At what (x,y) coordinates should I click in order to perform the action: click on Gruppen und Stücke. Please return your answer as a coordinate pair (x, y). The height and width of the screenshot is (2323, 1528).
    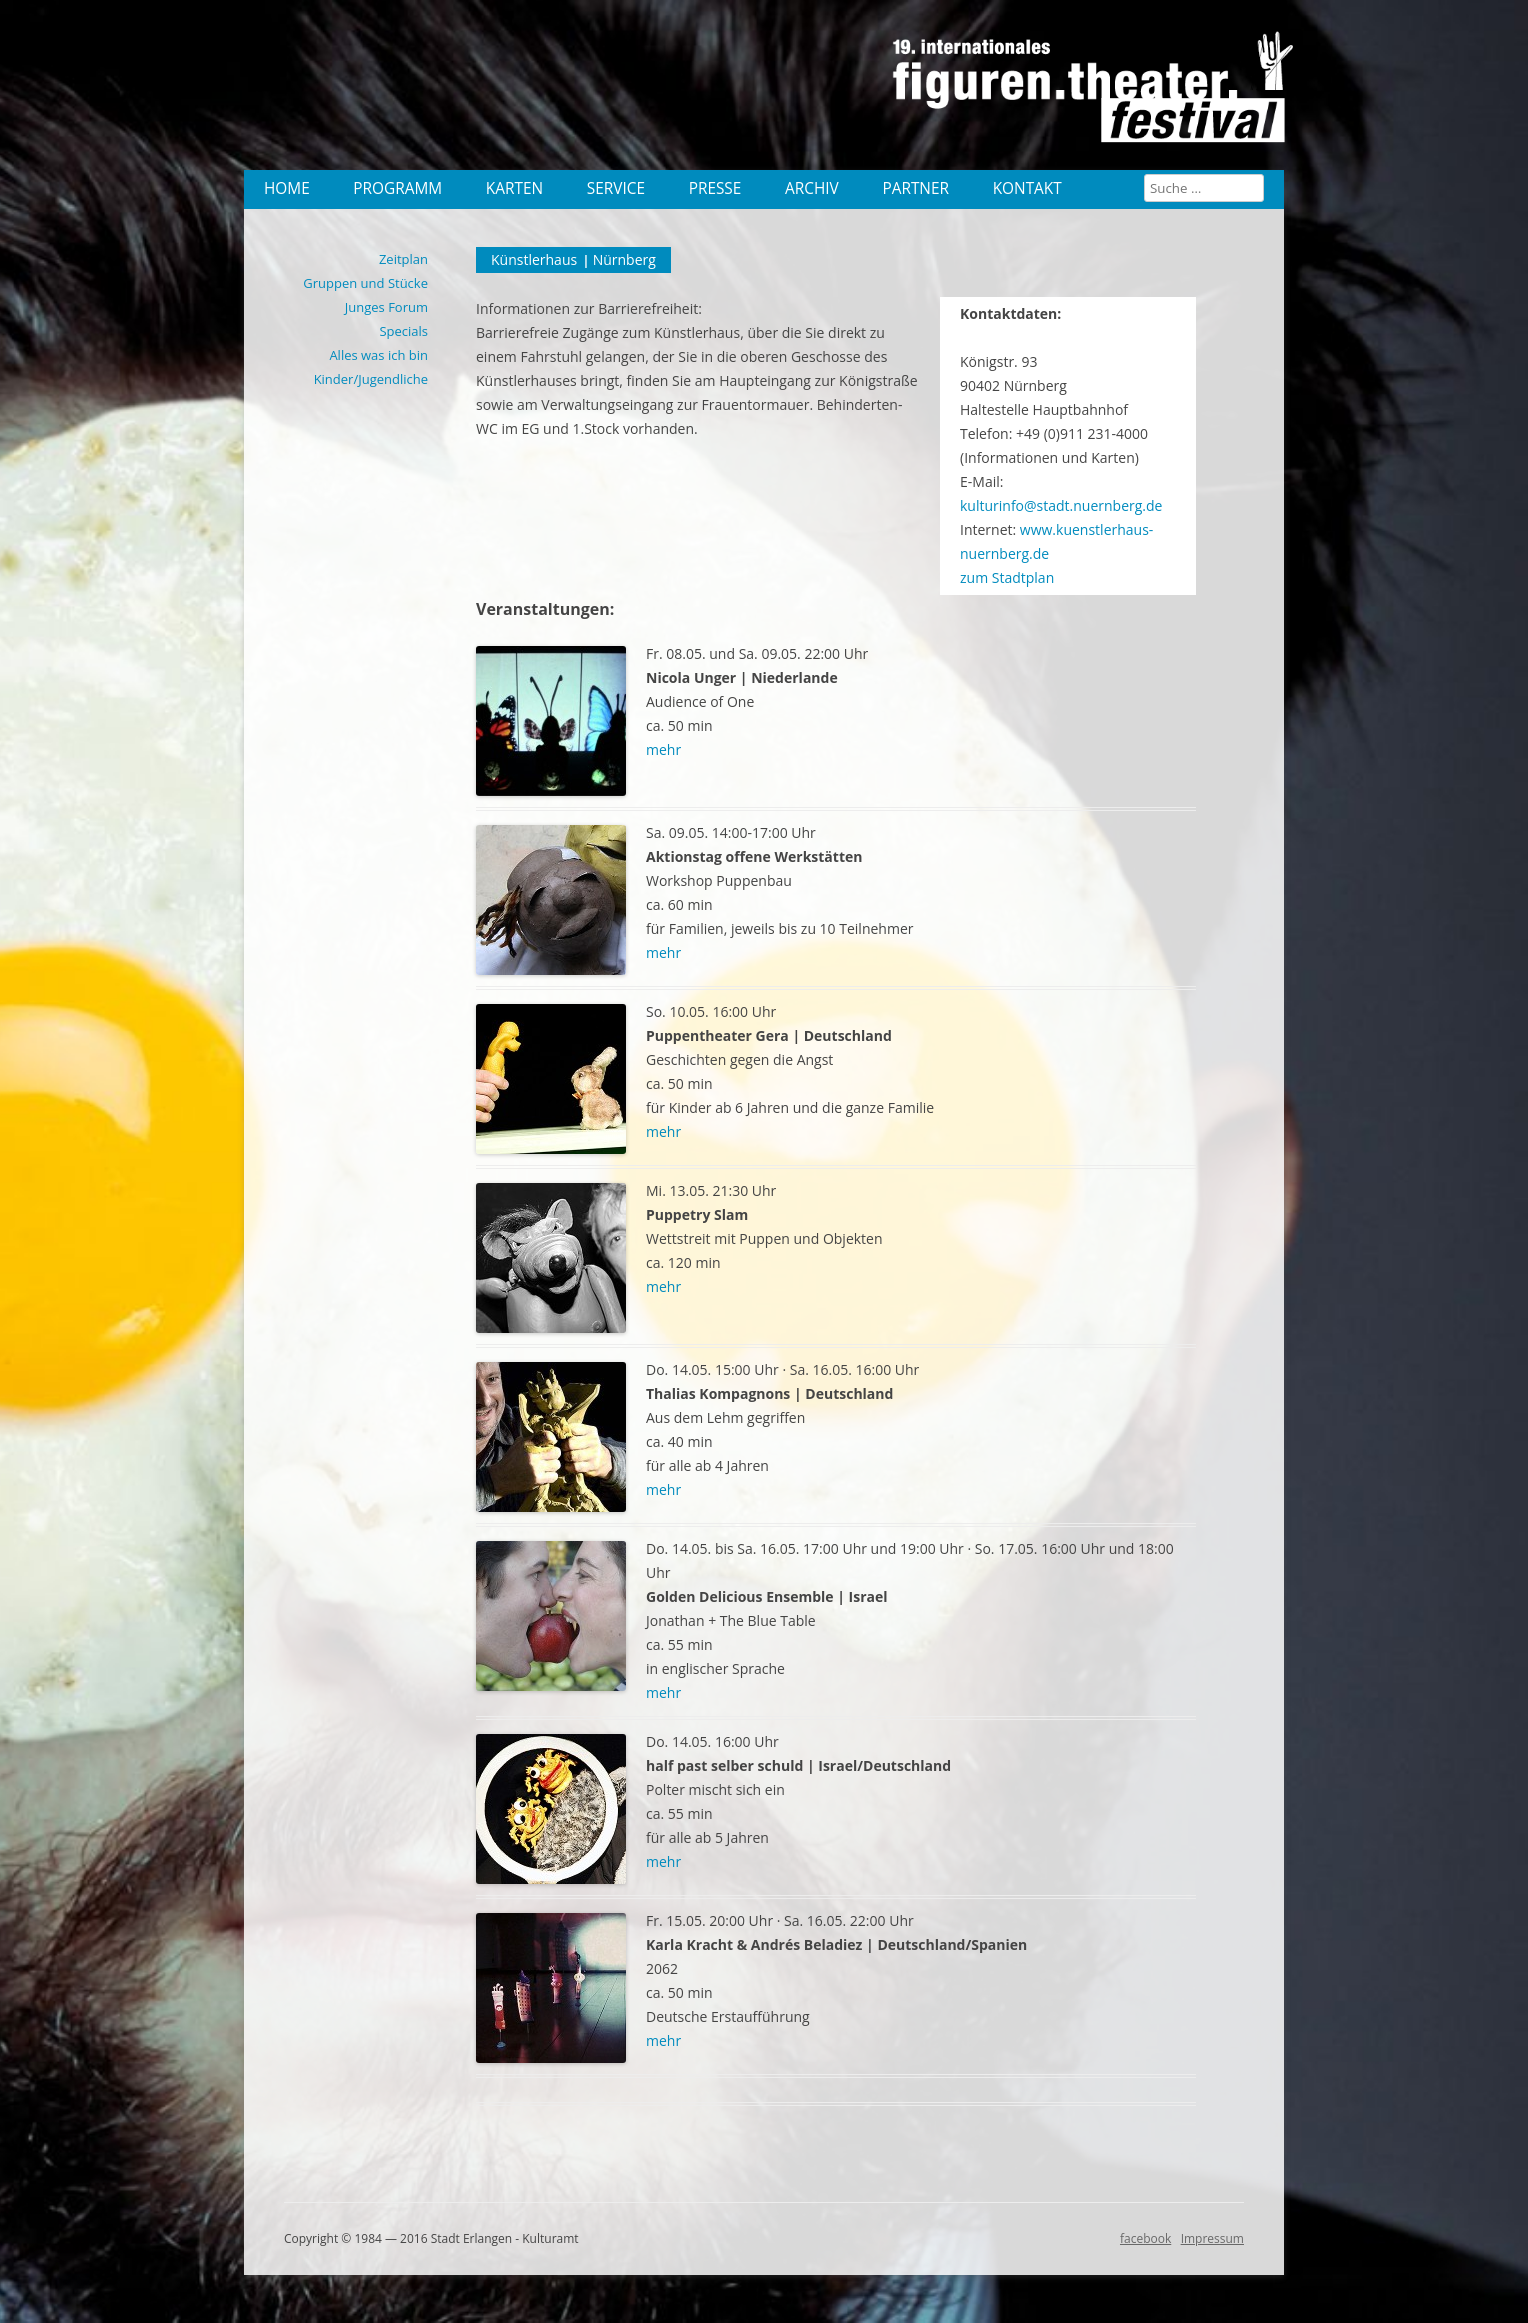
    Looking at the image, I should click on (365, 283).